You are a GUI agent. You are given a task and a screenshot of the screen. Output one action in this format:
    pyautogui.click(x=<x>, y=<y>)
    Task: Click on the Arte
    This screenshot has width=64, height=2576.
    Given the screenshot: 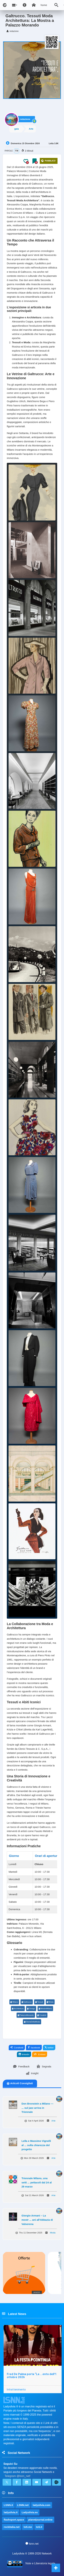 What is the action you would take?
    pyautogui.click(x=31, y=129)
    